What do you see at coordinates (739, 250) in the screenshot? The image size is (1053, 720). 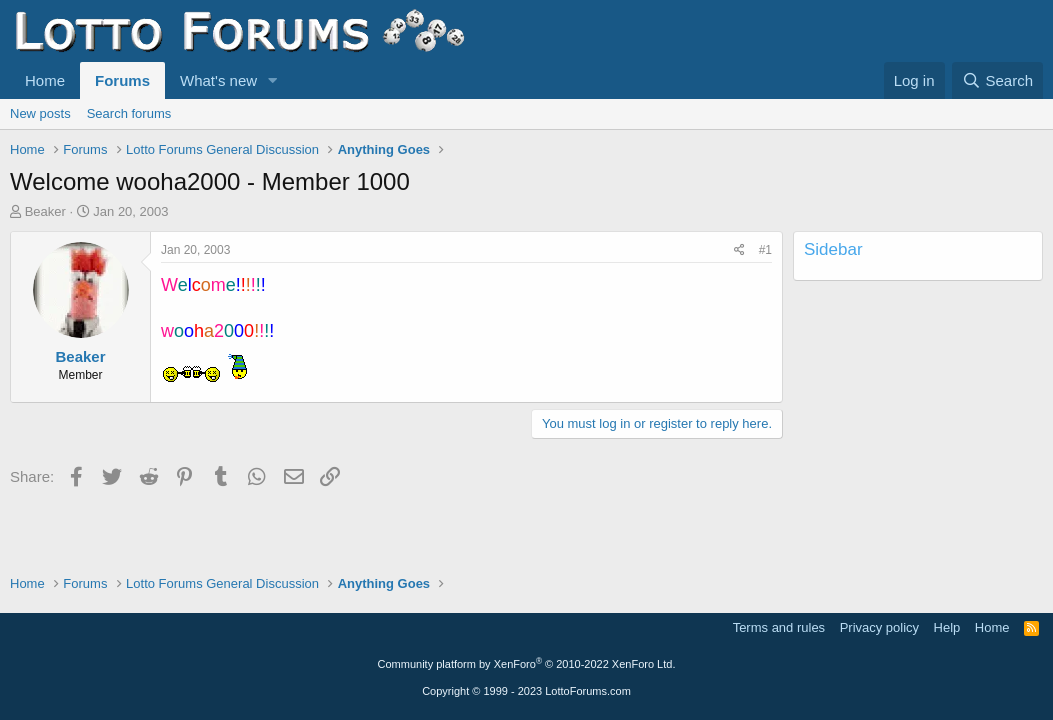 I see `[Share]` at bounding box center [739, 250].